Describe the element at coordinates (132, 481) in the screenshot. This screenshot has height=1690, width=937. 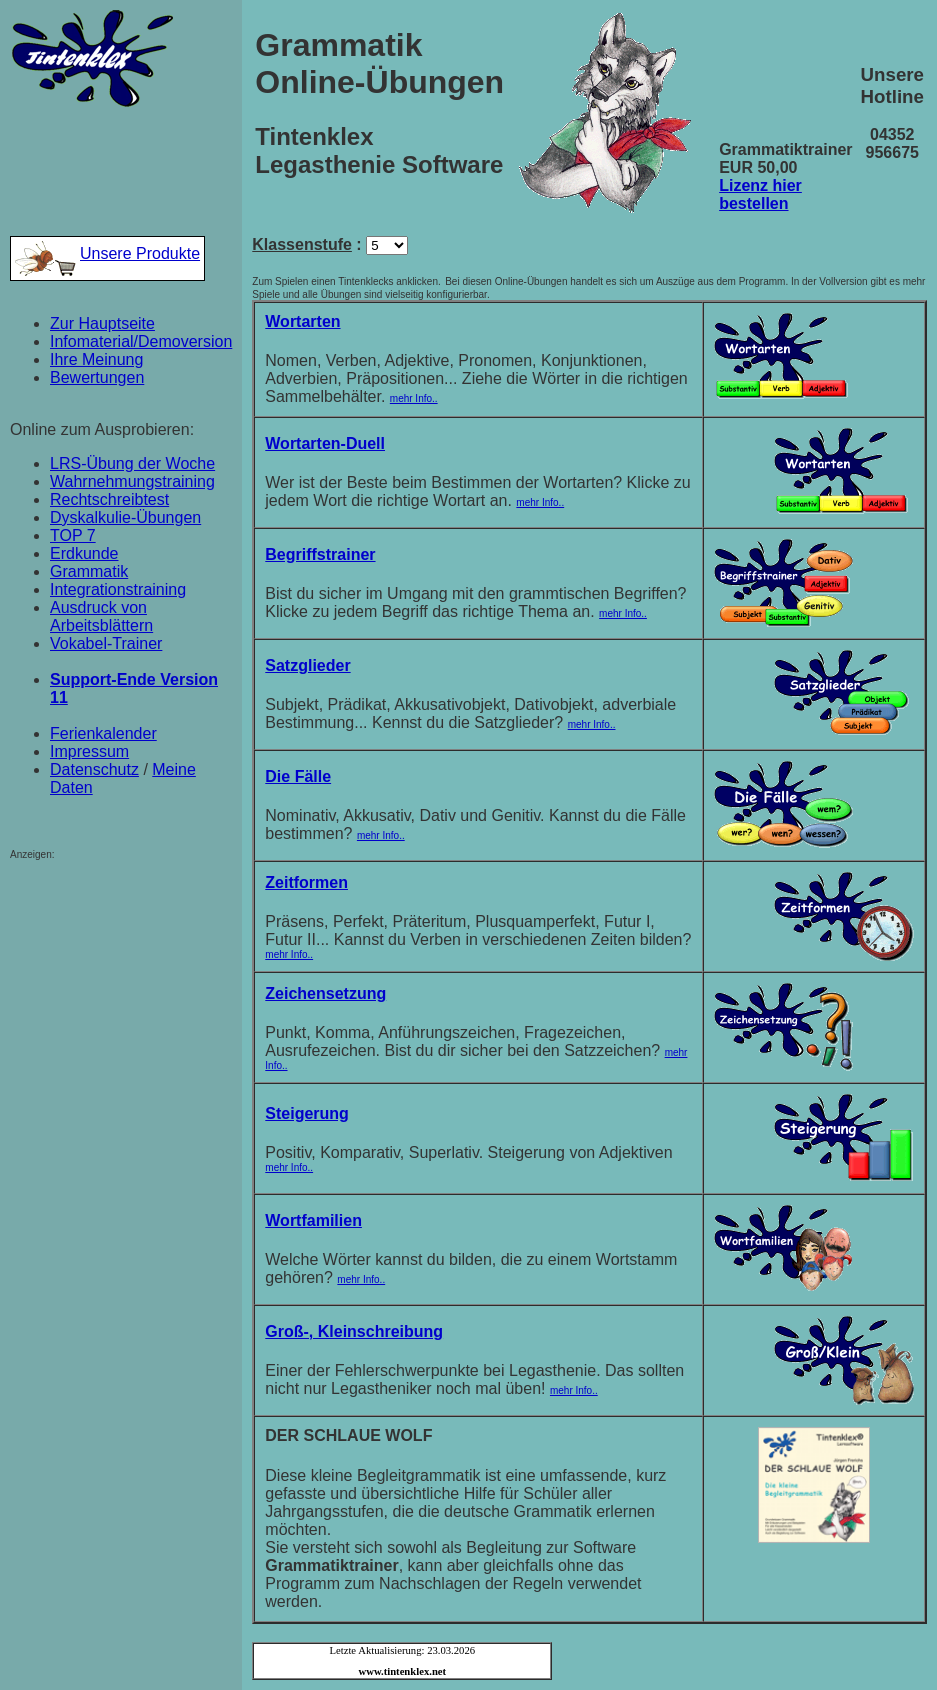
I see `Wahrnehmungstraining` at that location.